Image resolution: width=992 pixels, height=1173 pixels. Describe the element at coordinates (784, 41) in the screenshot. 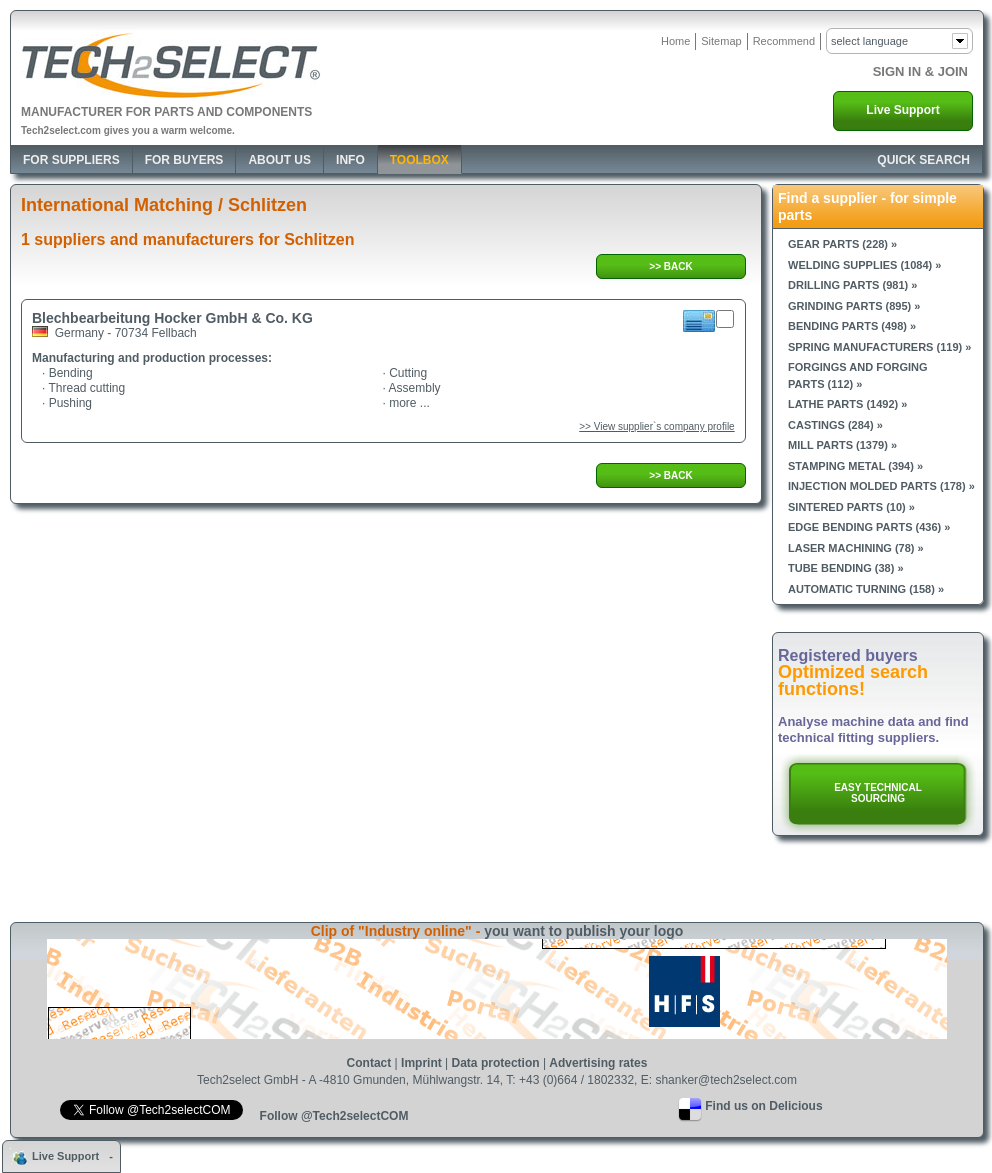

I see `Recommend` at that location.